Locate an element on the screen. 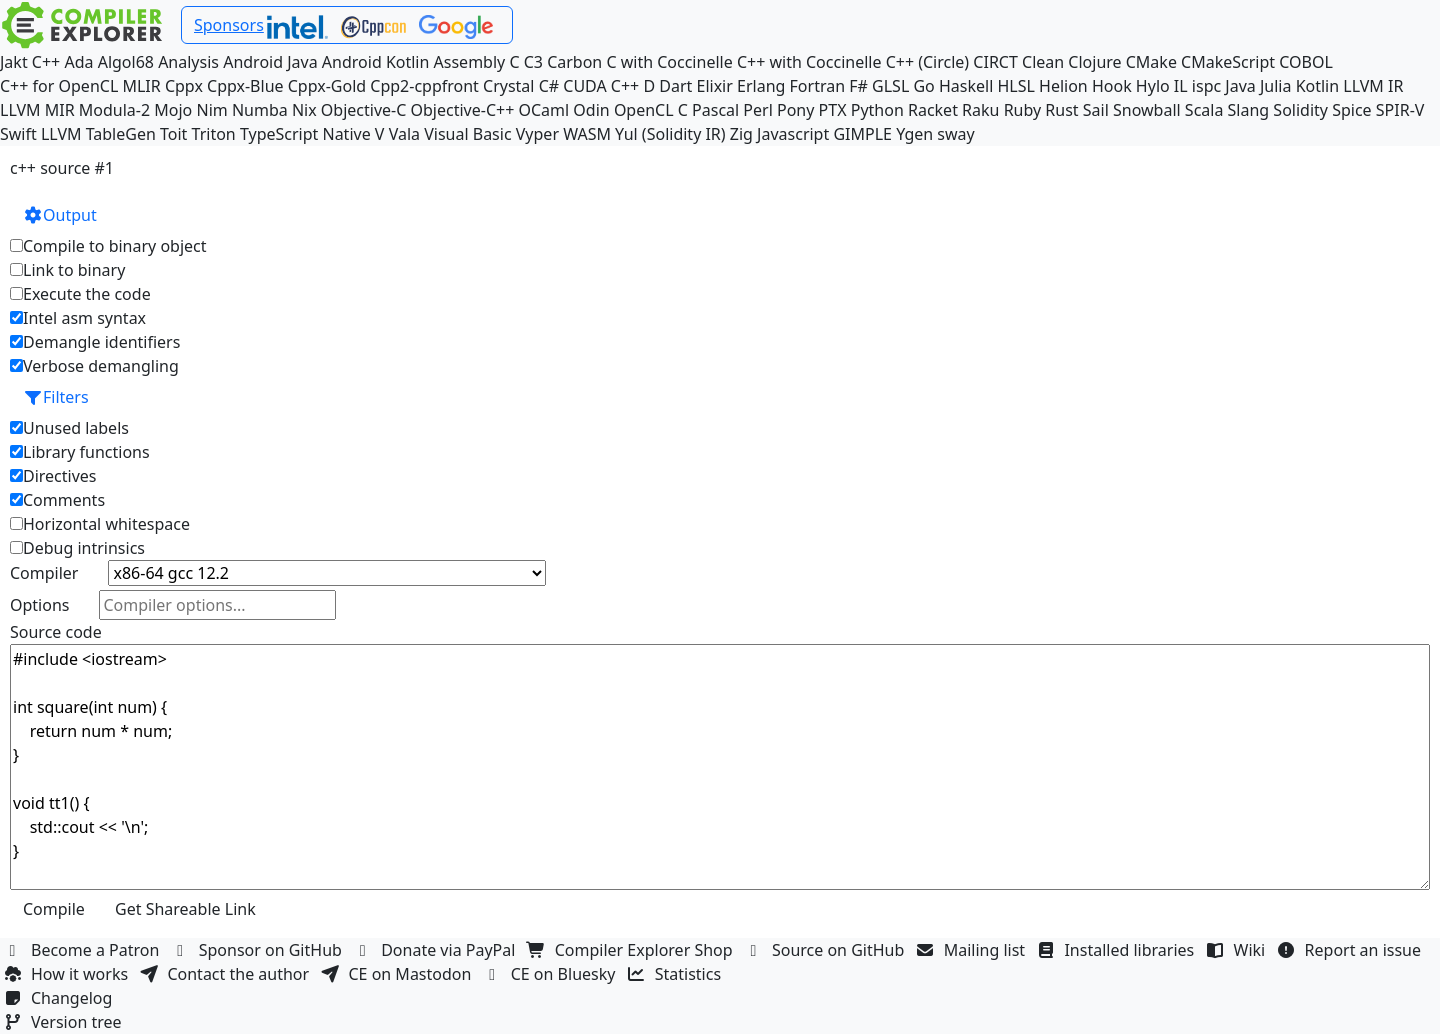 This screenshot has width=1440, height=1034. Ada is located at coordinates (78, 62).